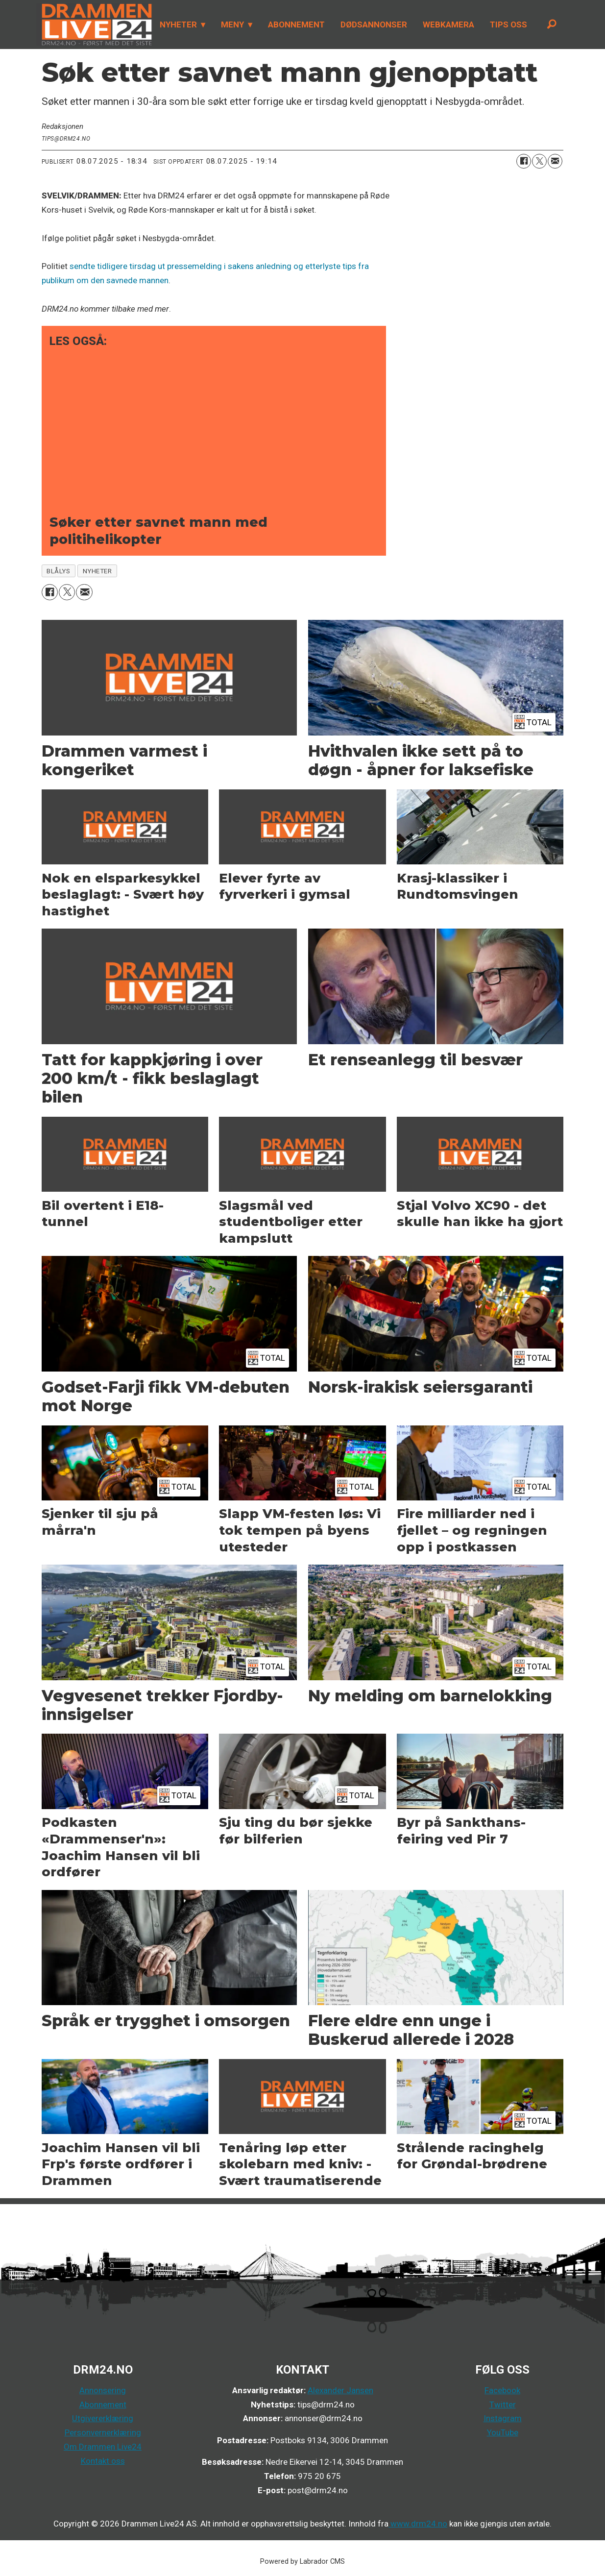  What do you see at coordinates (448, 24) in the screenshot?
I see `WEBKAMERA` at bounding box center [448, 24].